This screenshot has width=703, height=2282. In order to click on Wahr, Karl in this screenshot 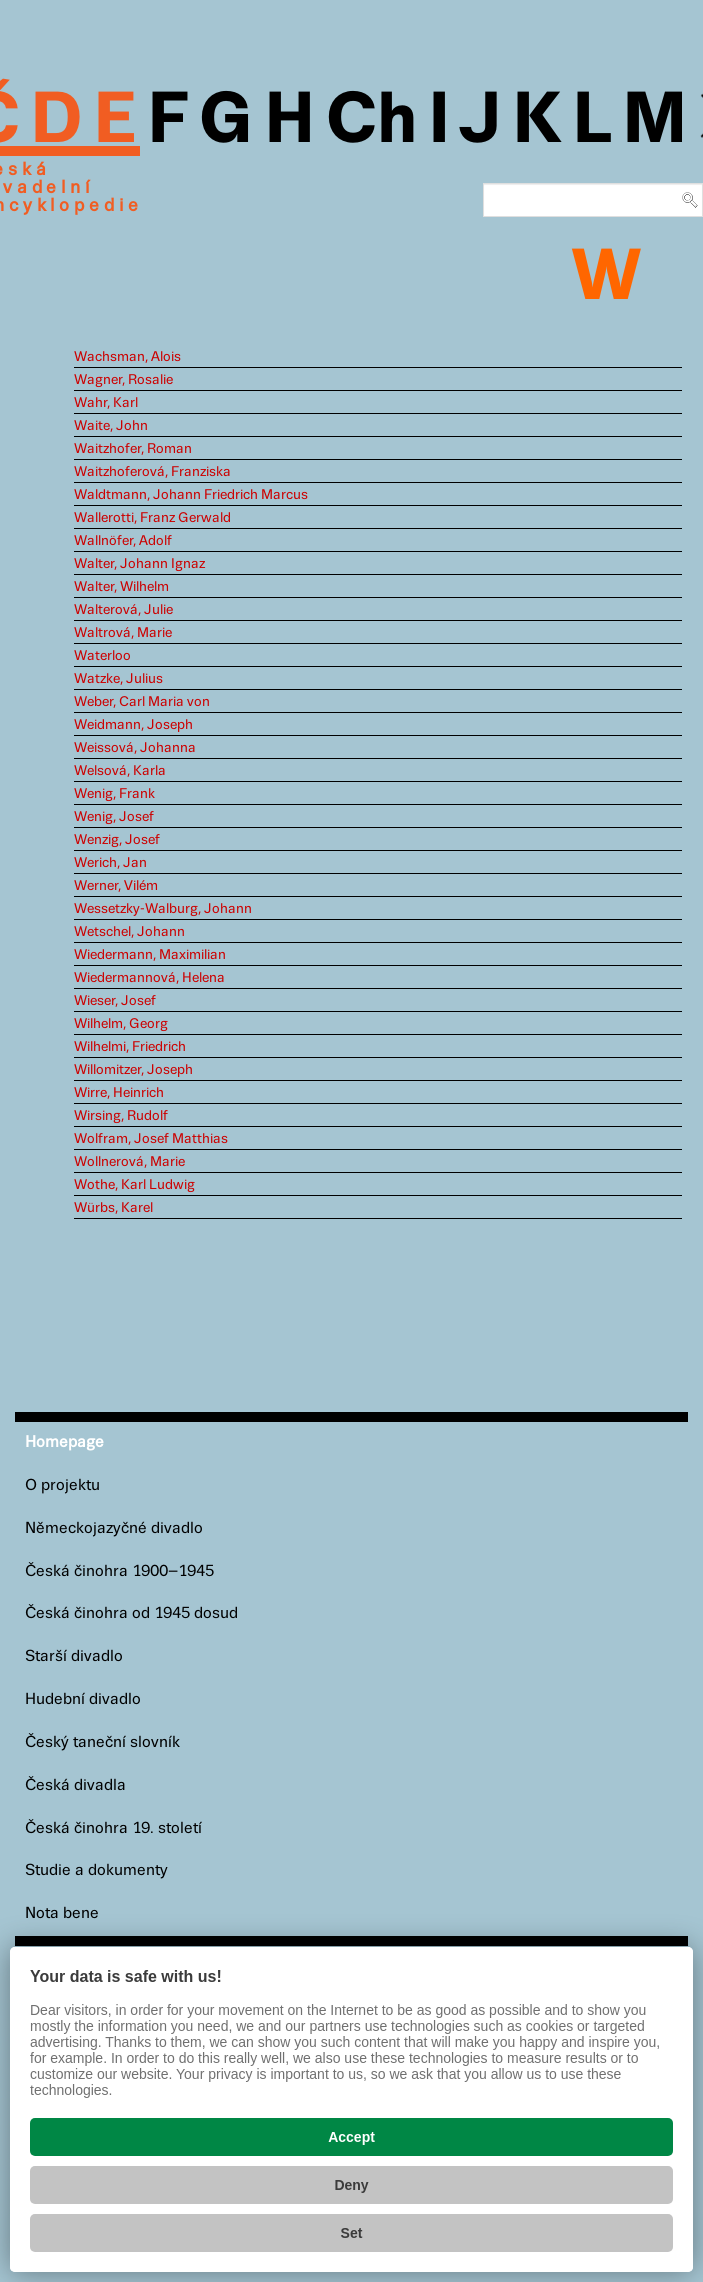, I will do `click(106, 403)`.